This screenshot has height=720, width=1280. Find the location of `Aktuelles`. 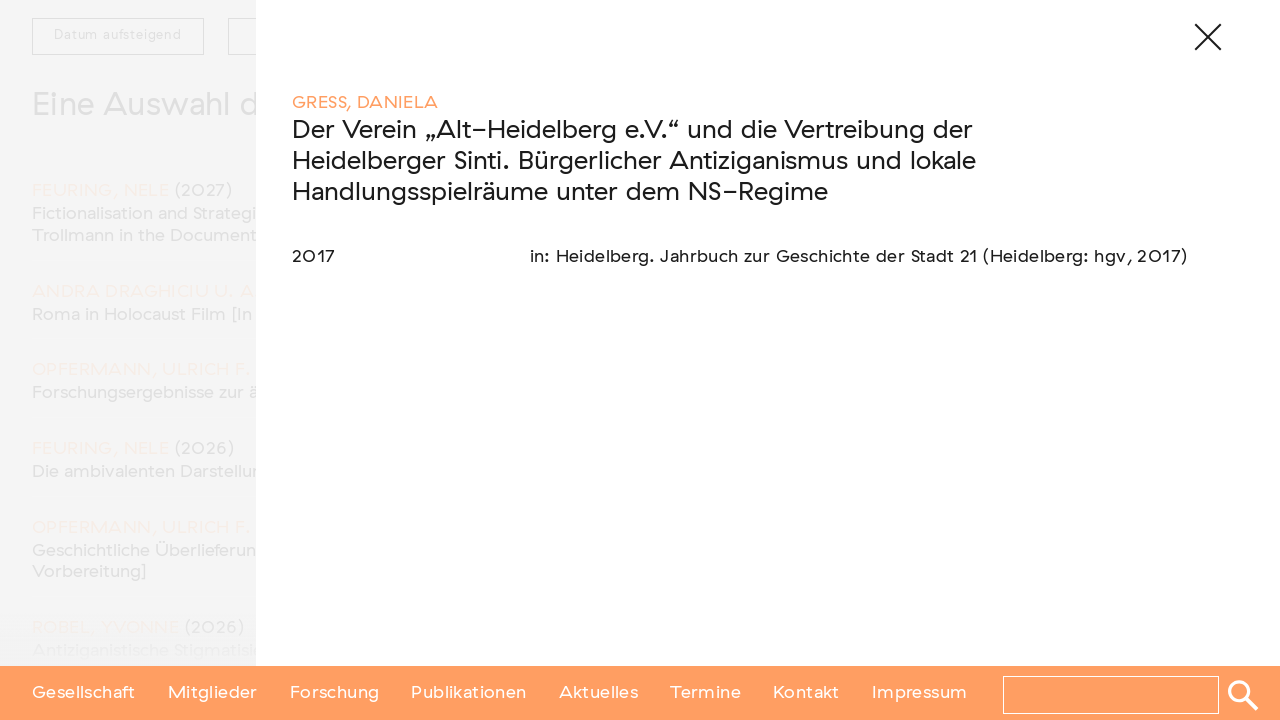

Aktuelles is located at coordinates (599, 693).